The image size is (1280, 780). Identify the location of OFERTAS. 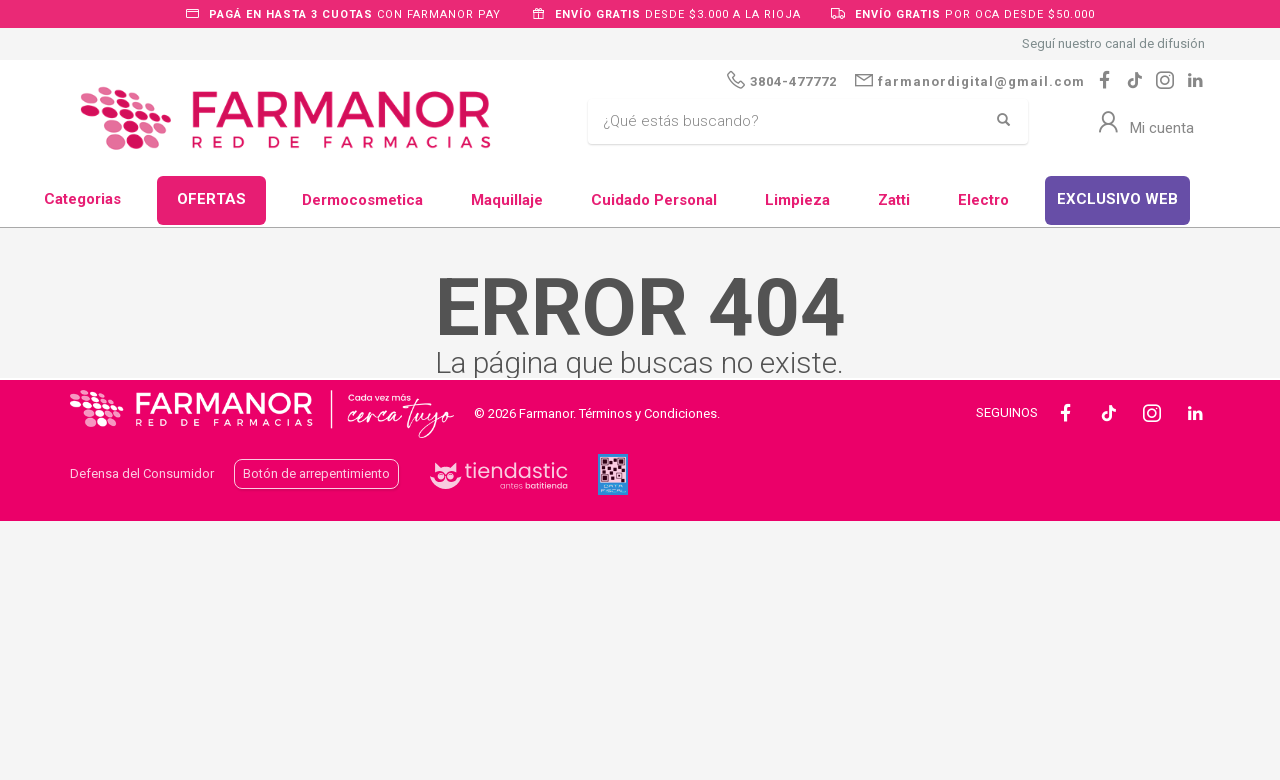
(211, 199).